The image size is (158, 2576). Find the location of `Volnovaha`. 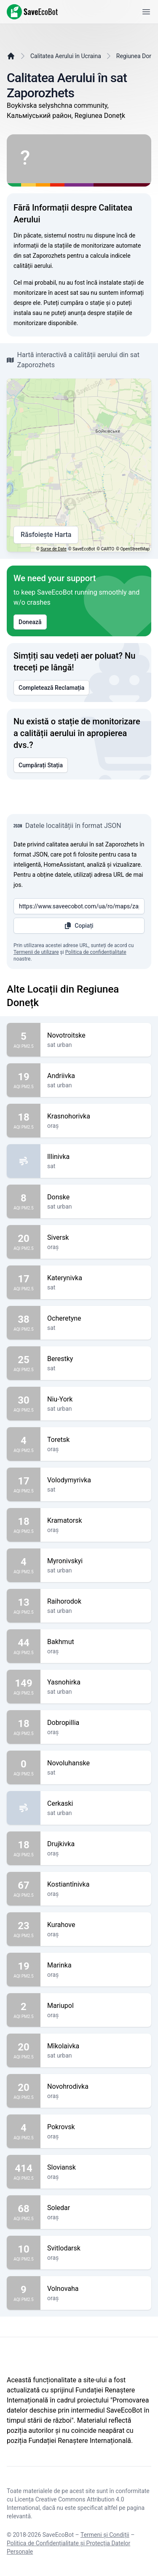

Volnovaha is located at coordinates (96, 2289).